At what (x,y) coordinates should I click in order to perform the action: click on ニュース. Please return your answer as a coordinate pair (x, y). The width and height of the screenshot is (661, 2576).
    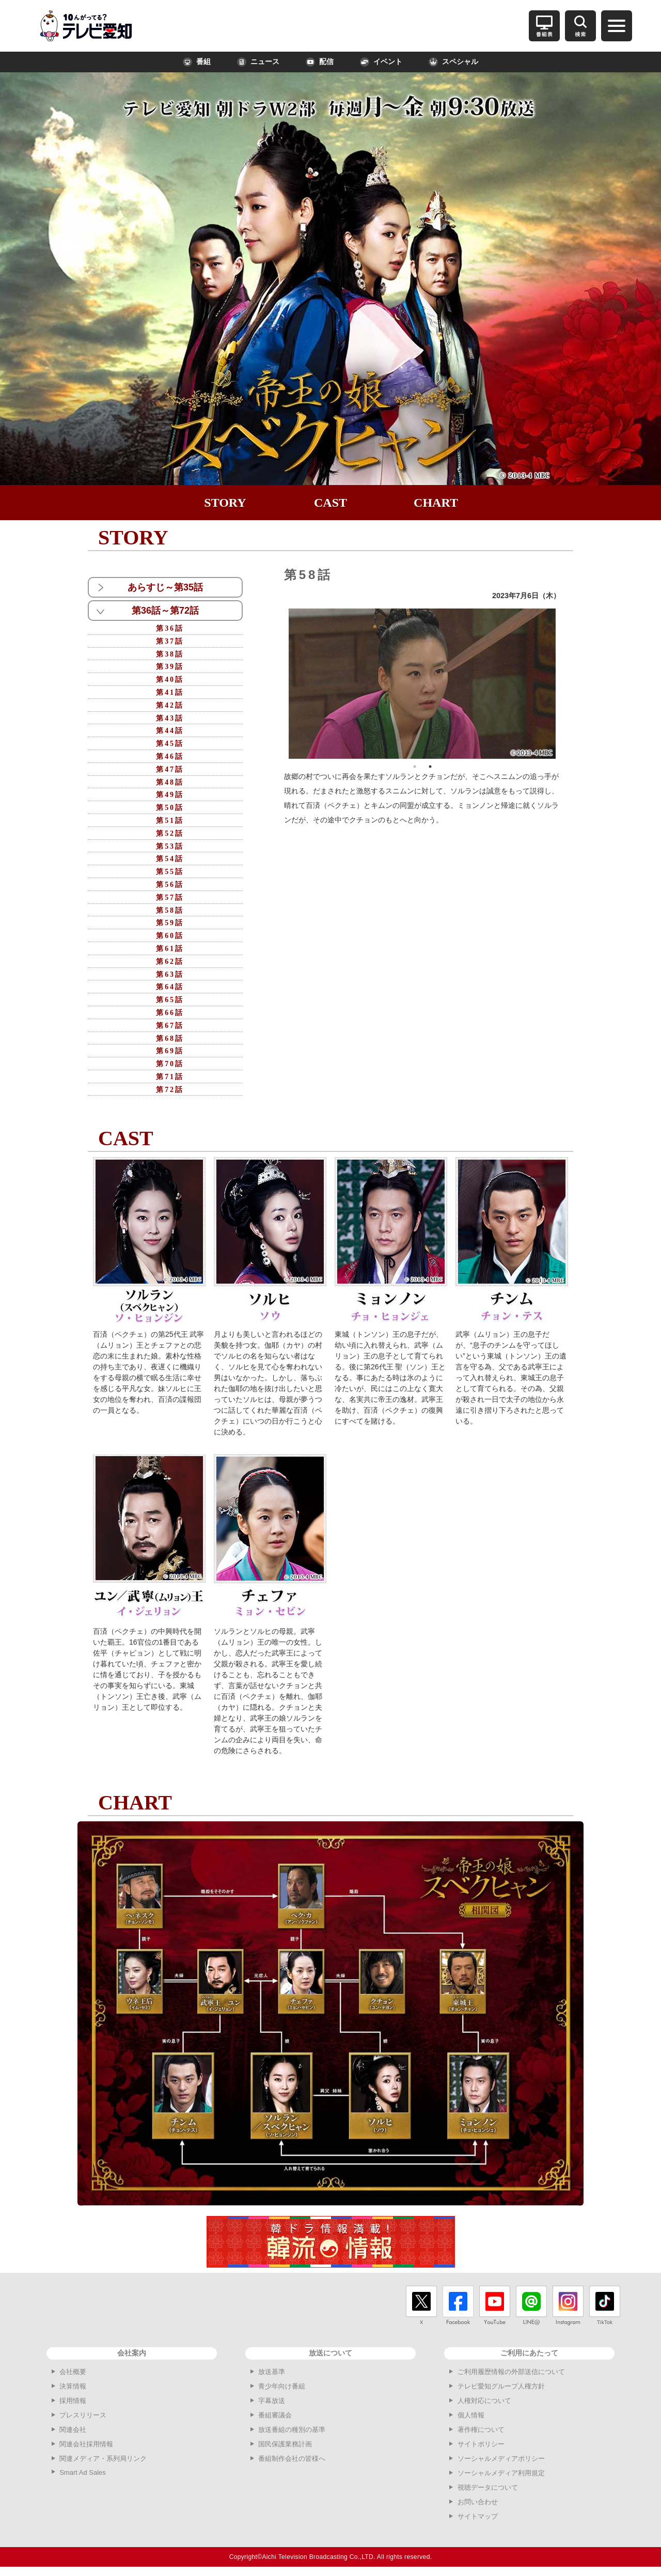
    Looking at the image, I should click on (258, 62).